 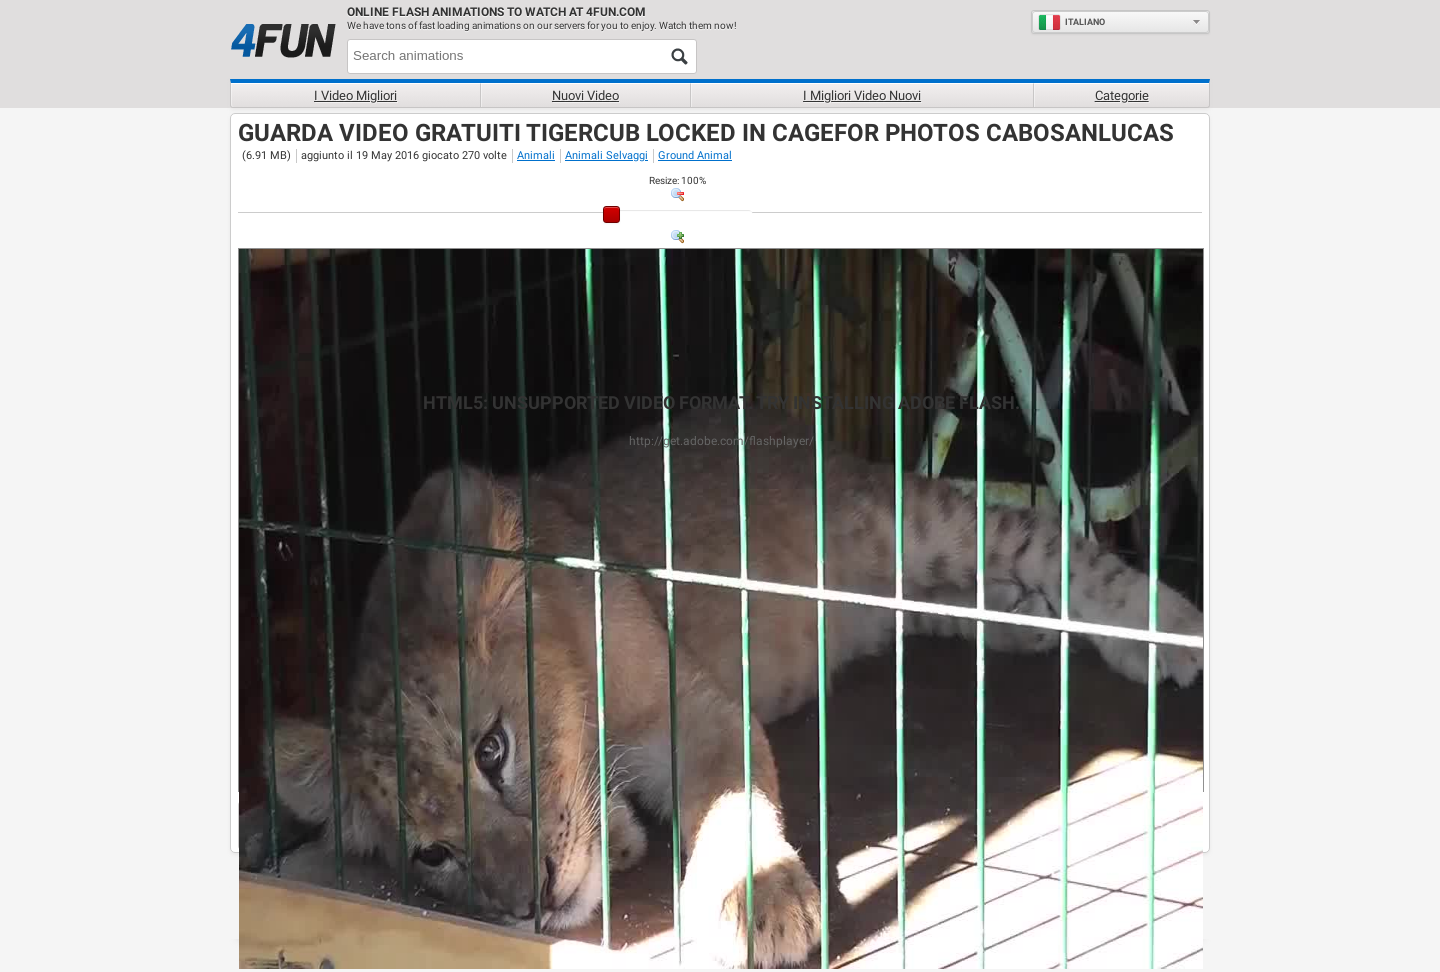 I want to click on Animali, so click(x=536, y=155).